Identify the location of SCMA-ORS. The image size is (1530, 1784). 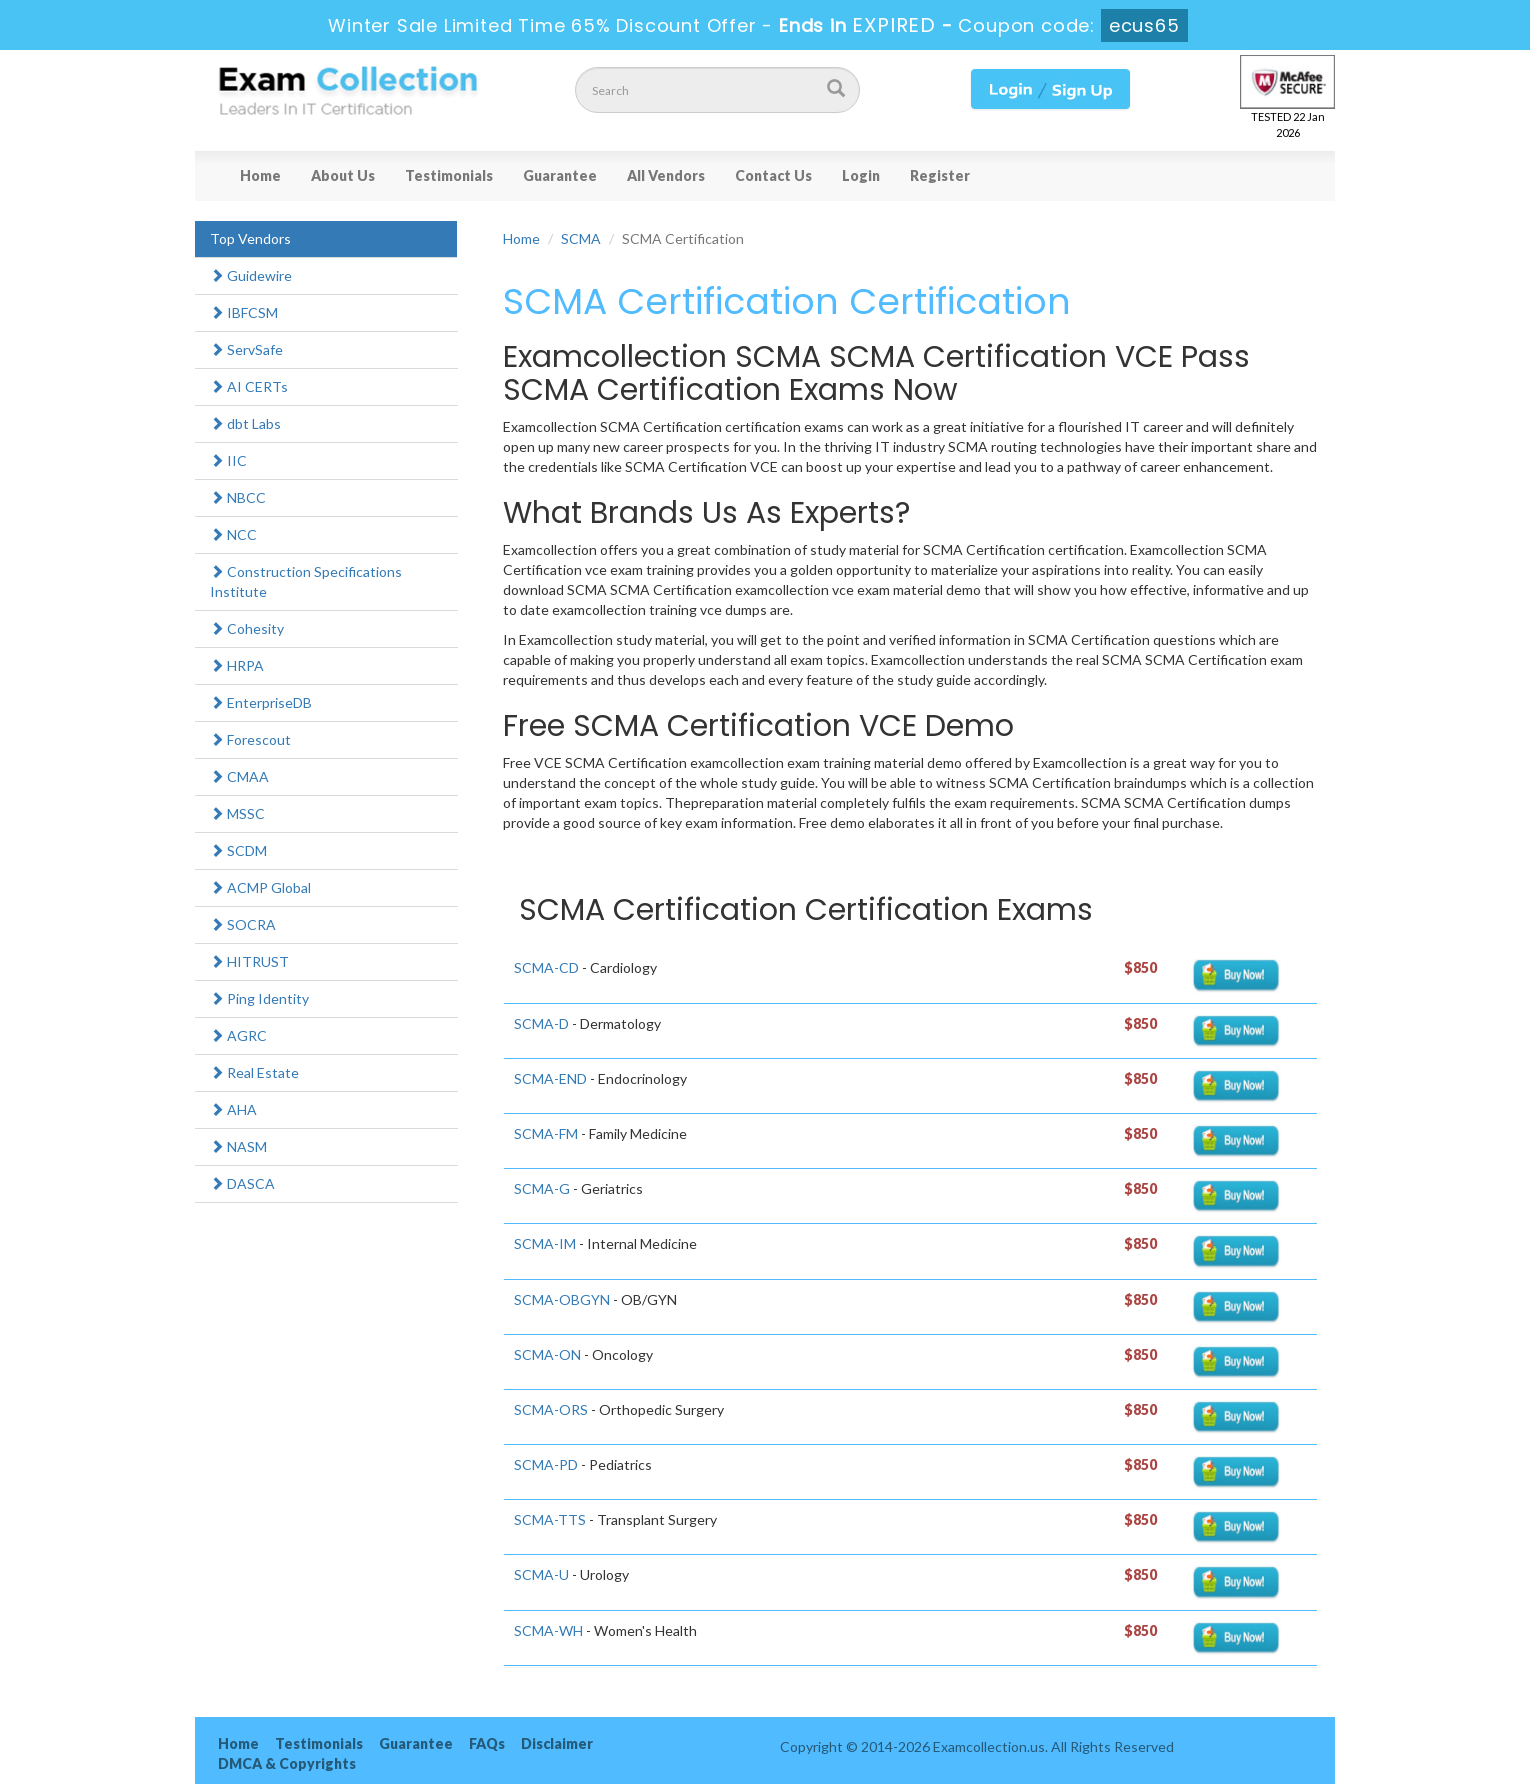
(551, 1409).